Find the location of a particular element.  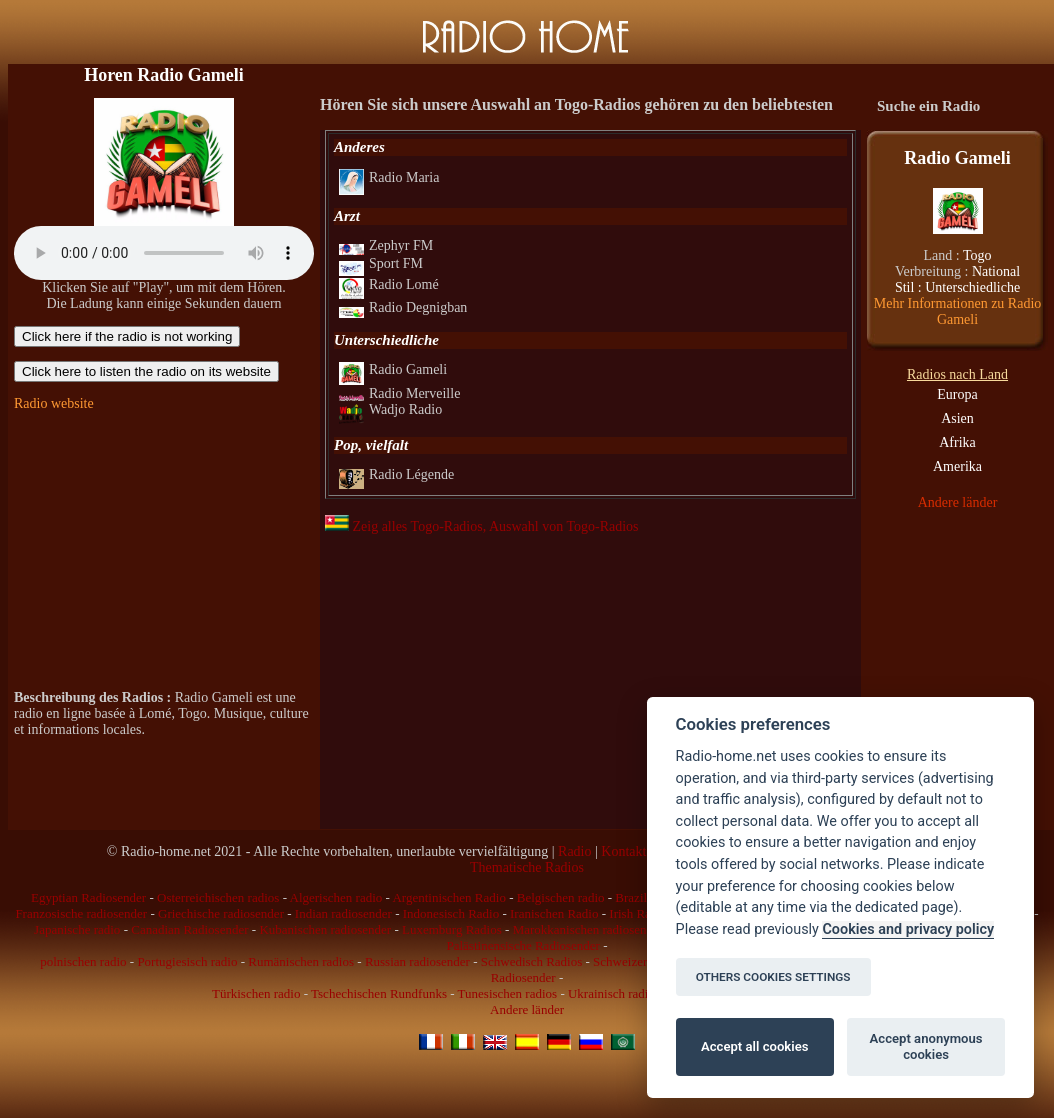

Griechische radiosender is located at coordinates (221, 913).